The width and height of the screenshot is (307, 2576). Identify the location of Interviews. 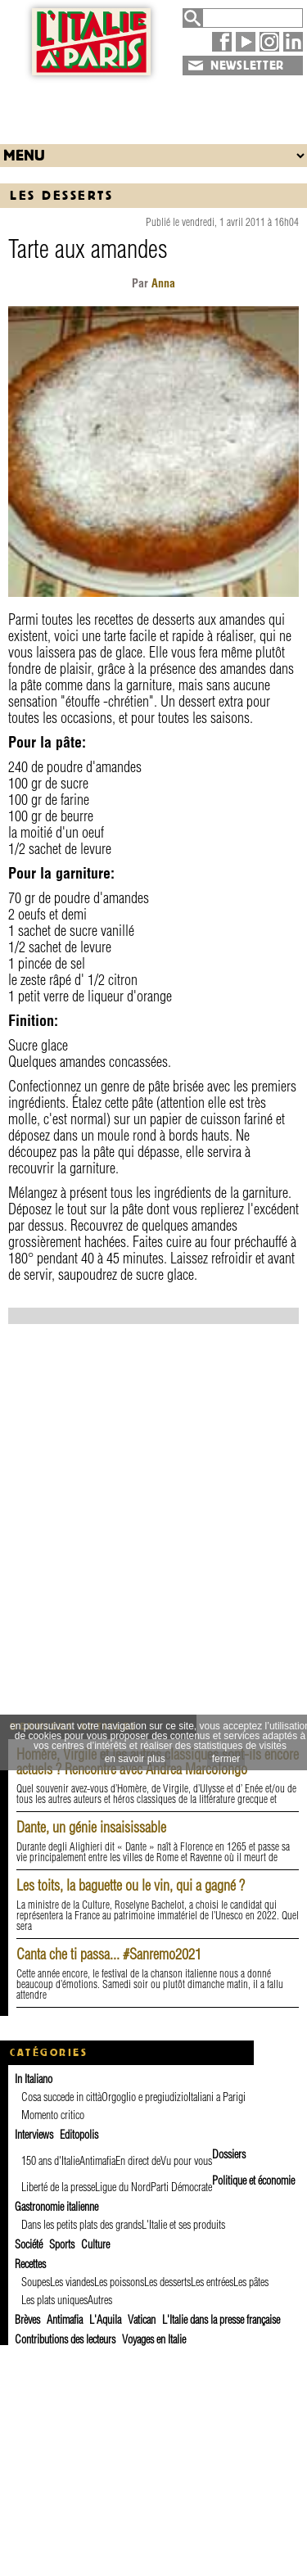
(34, 2134).